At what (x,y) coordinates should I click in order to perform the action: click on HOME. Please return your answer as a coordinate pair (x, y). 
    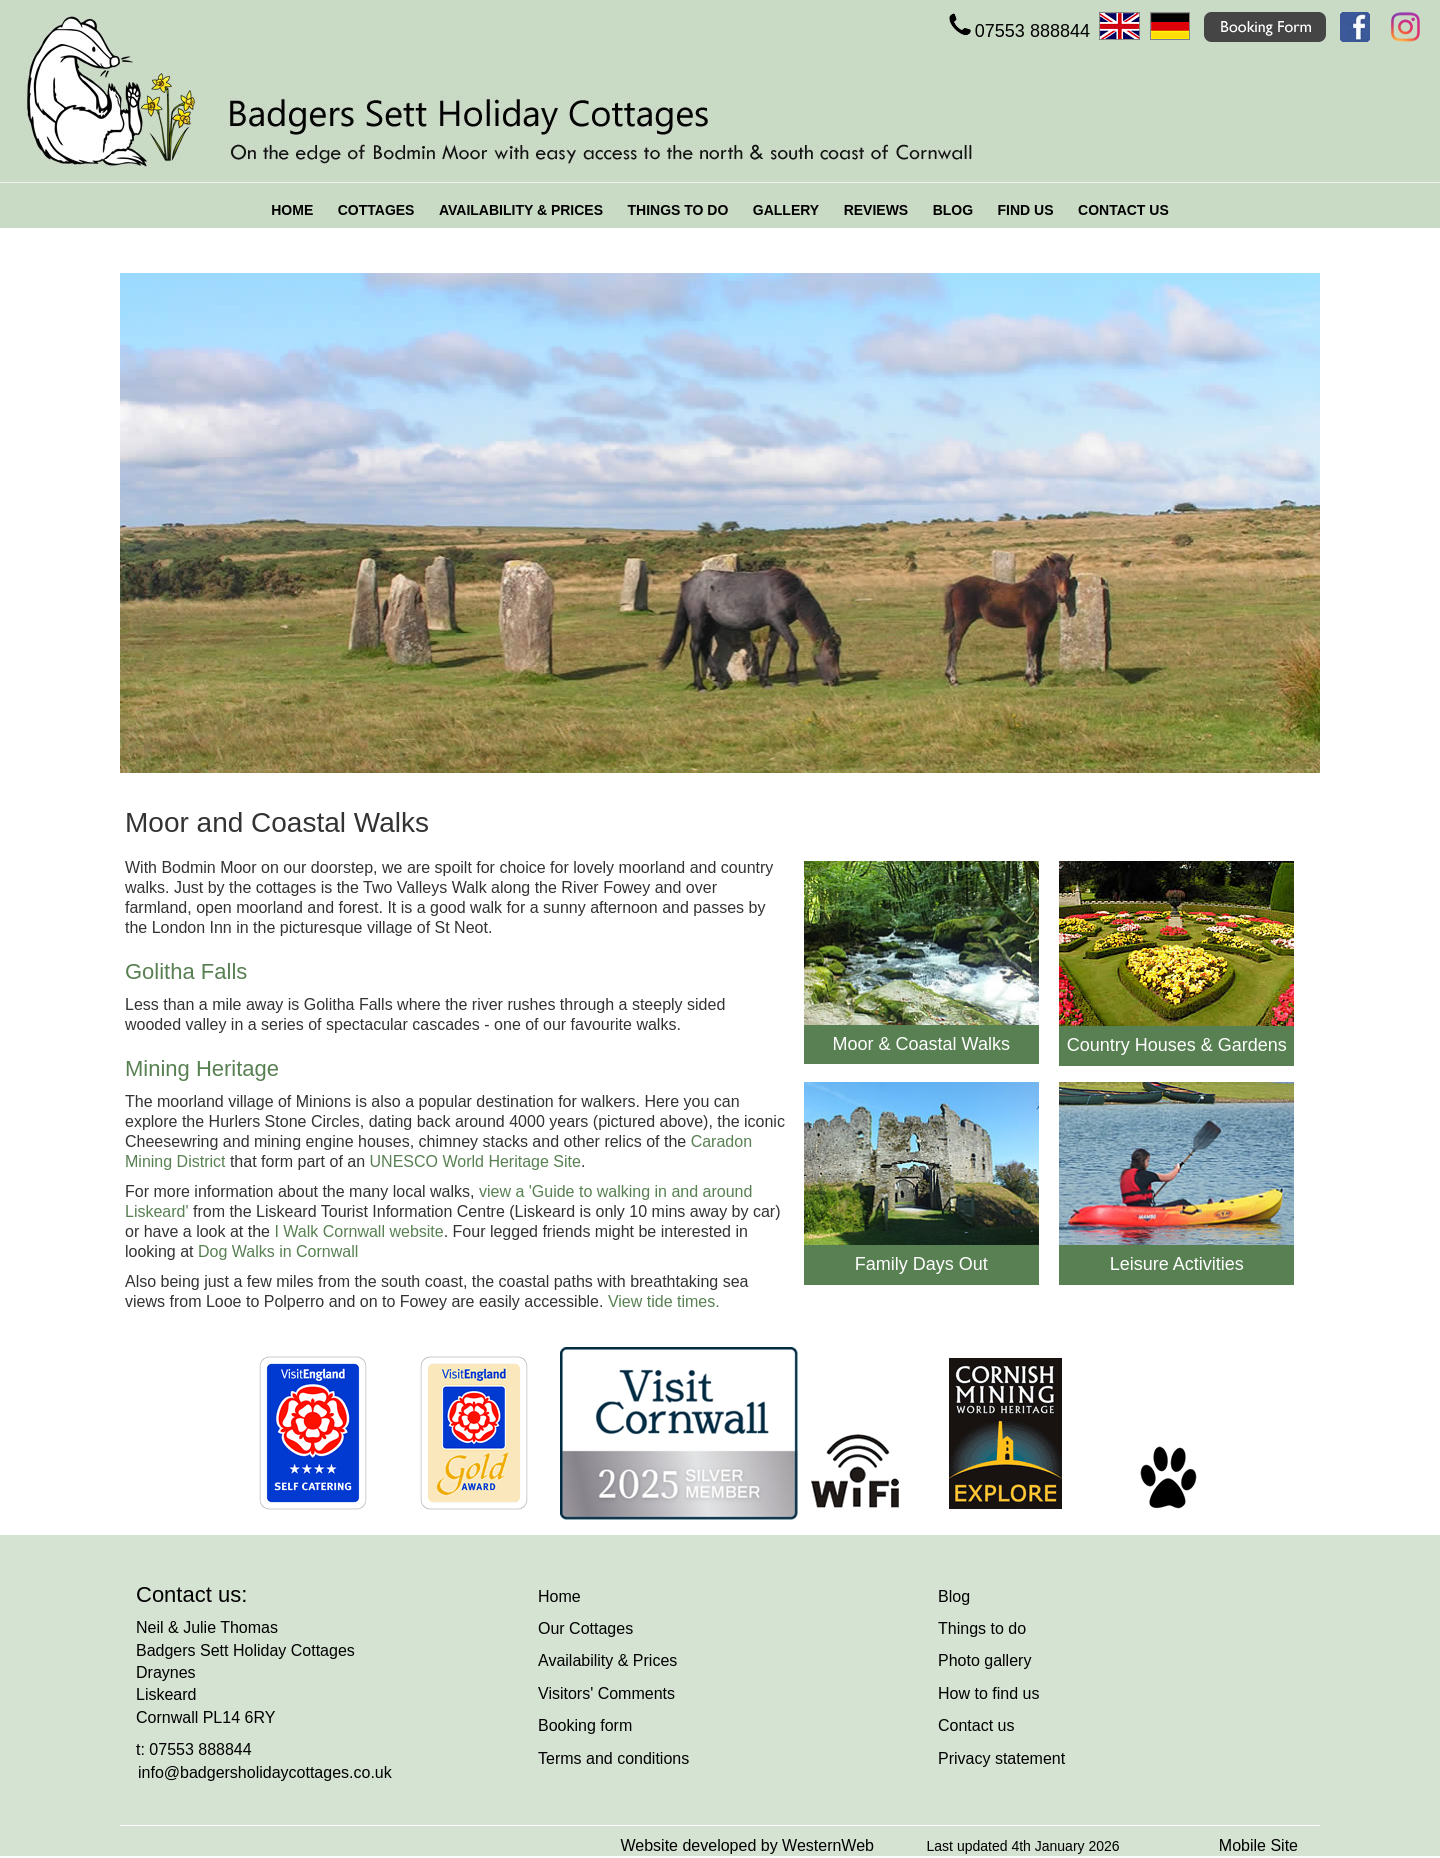
    Looking at the image, I should click on (292, 210).